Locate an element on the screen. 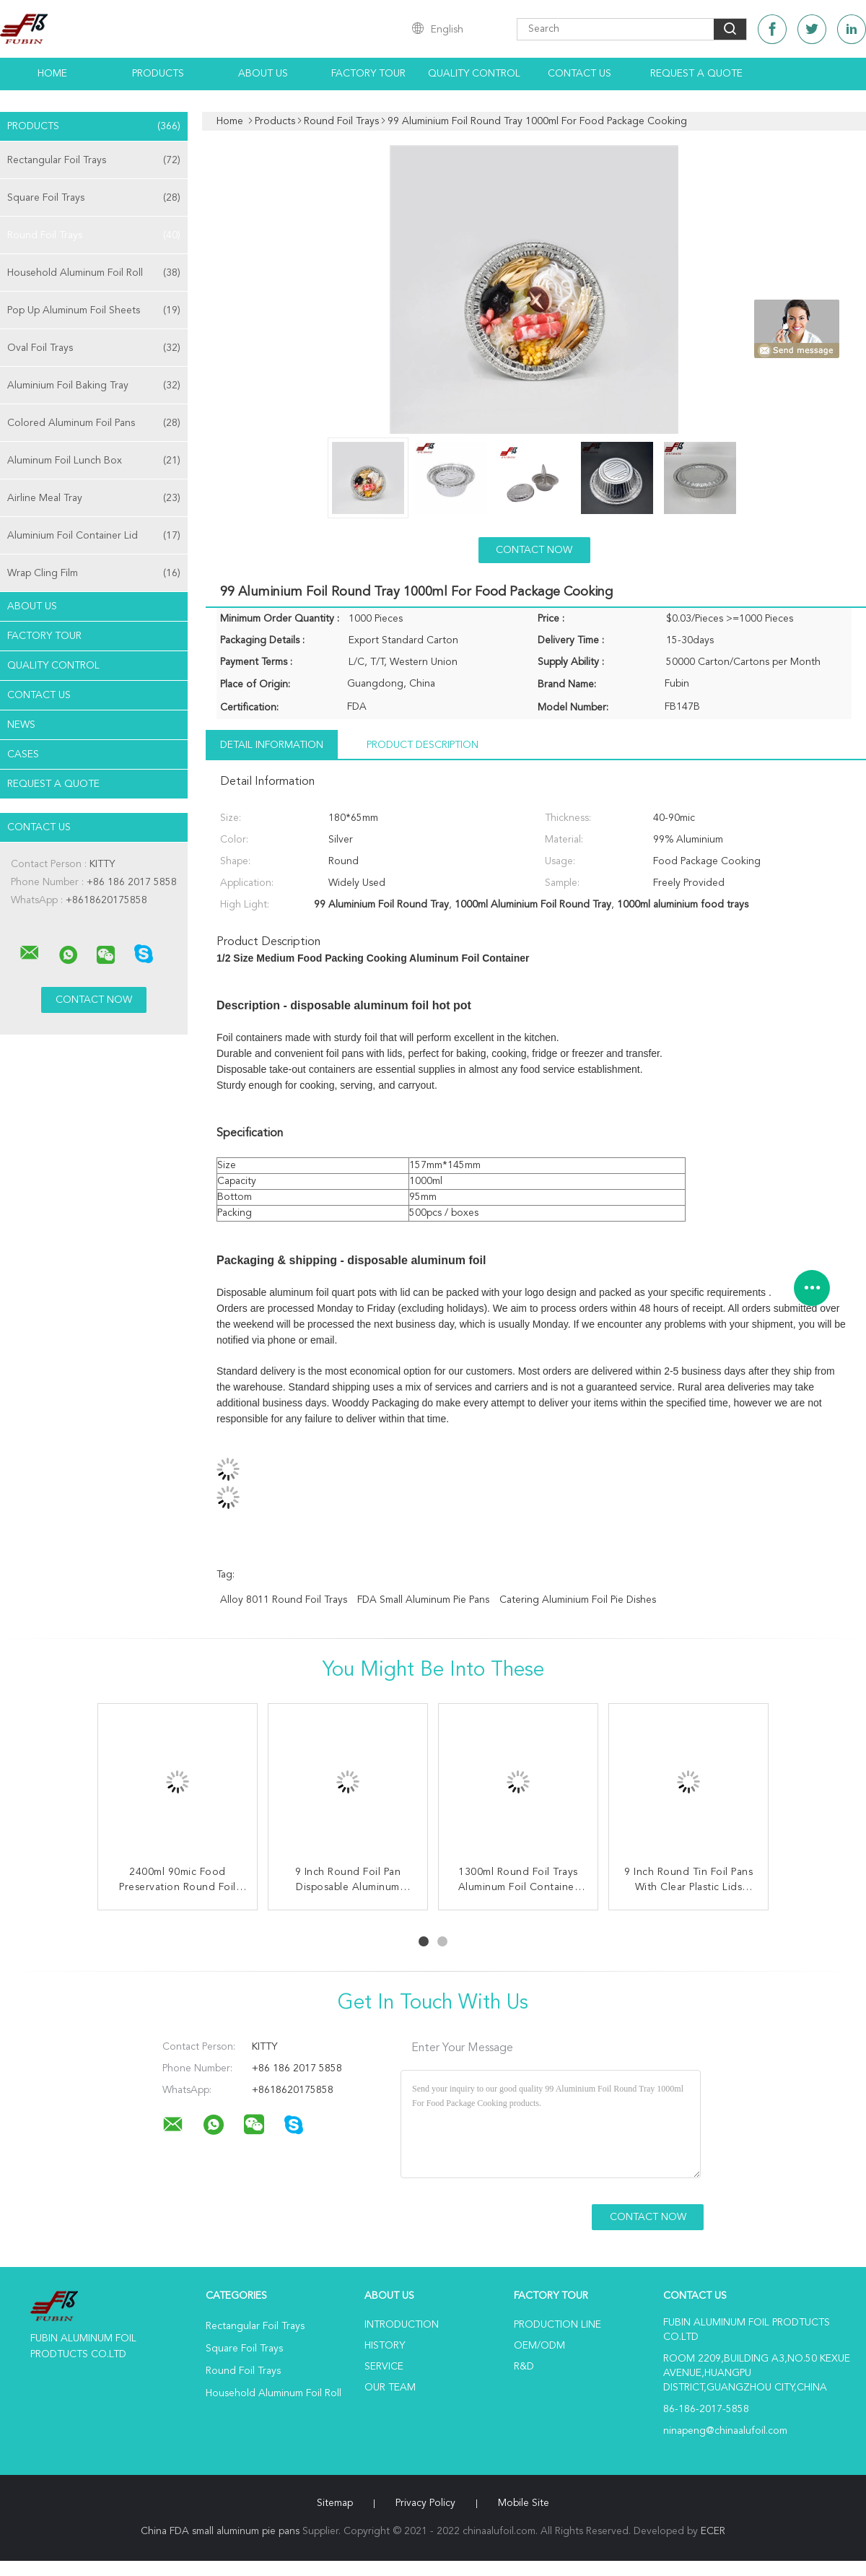 The image size is (866, 2576). Colored Aluminum Foil Pans is located at coordinates (93, 423).